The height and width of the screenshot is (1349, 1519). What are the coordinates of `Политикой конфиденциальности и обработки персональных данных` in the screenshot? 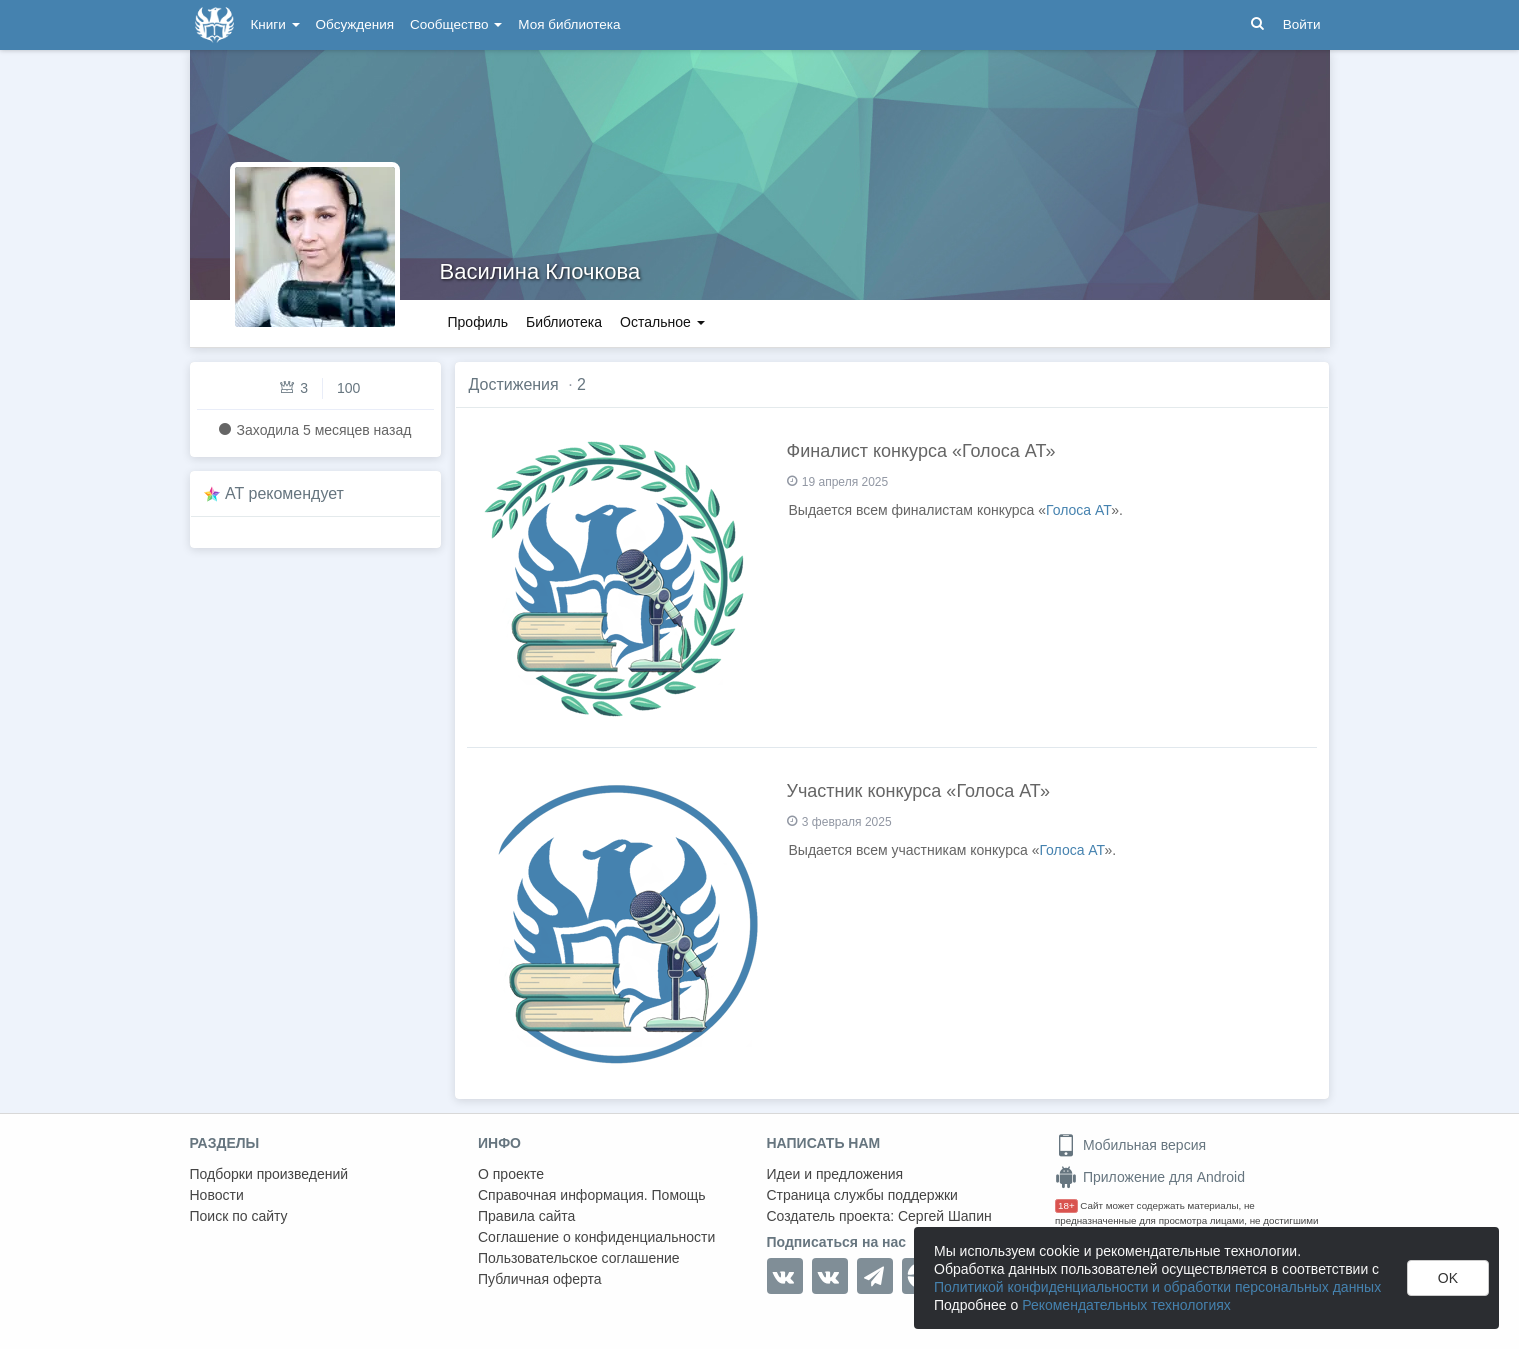 It's located at (1157, 1287).